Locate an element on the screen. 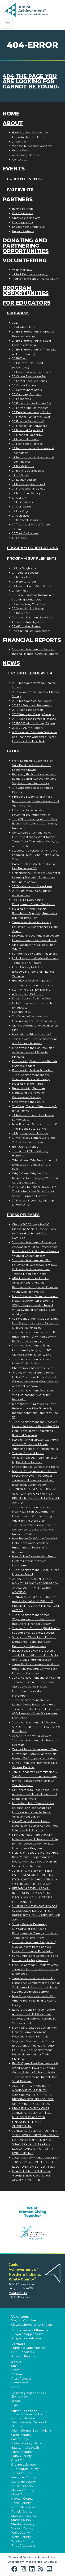  A Disconnect Between Education and Economic Outcomes - What Education Leaders Think is located at coordinates (34, 737).